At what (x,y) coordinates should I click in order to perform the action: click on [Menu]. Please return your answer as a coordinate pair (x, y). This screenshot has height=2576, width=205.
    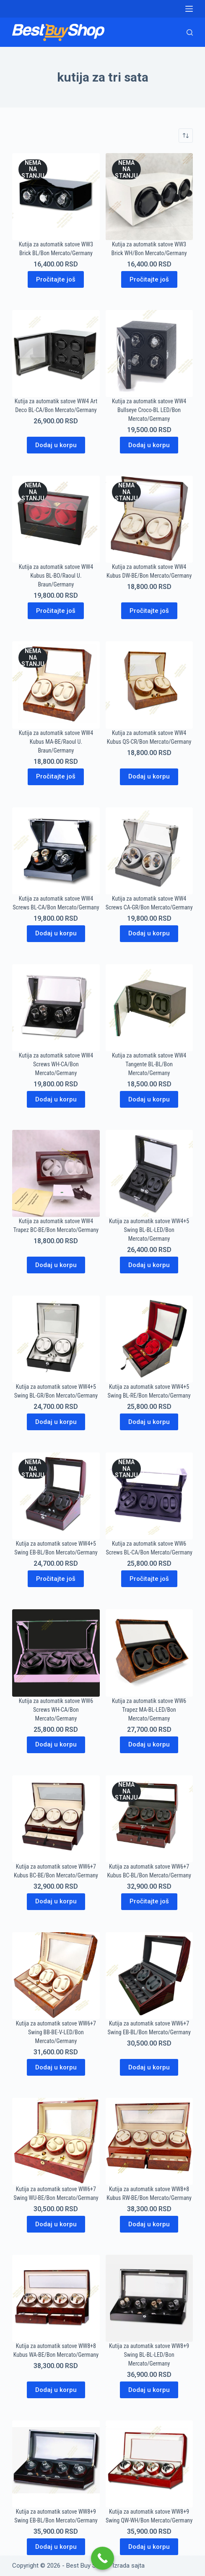
    Looking at the image, I should click on (189, 9).